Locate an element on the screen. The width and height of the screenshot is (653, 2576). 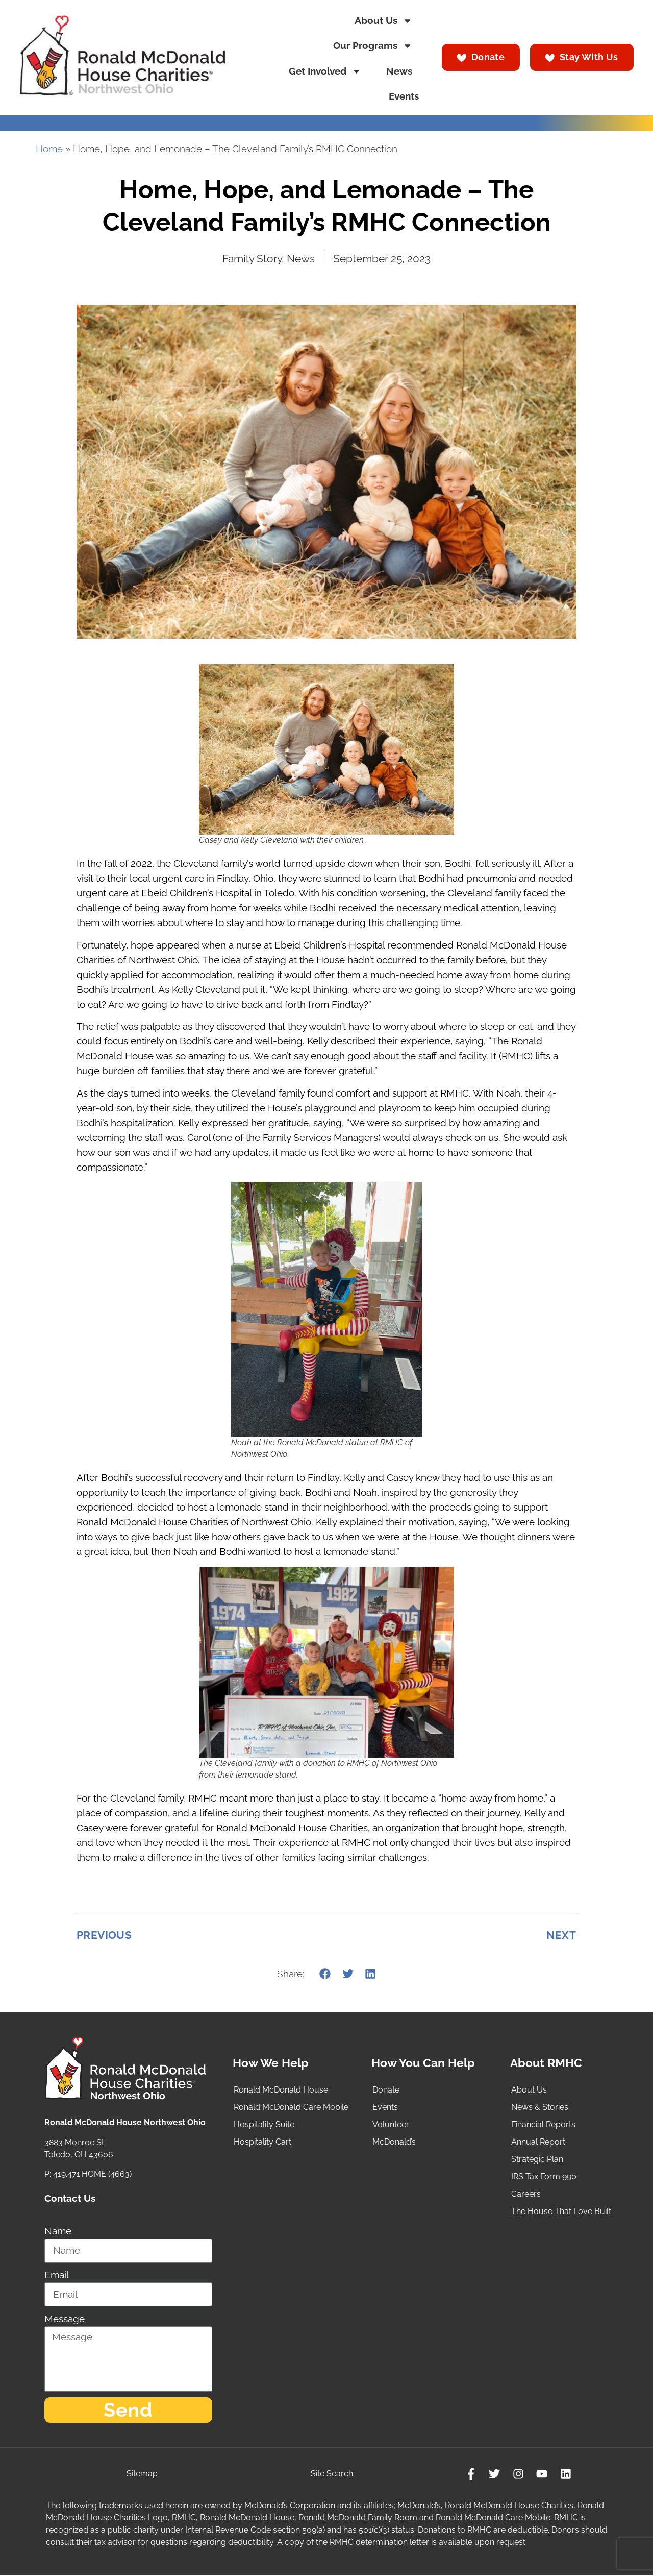
McDonald’s is located at coordinates (394, 2142).